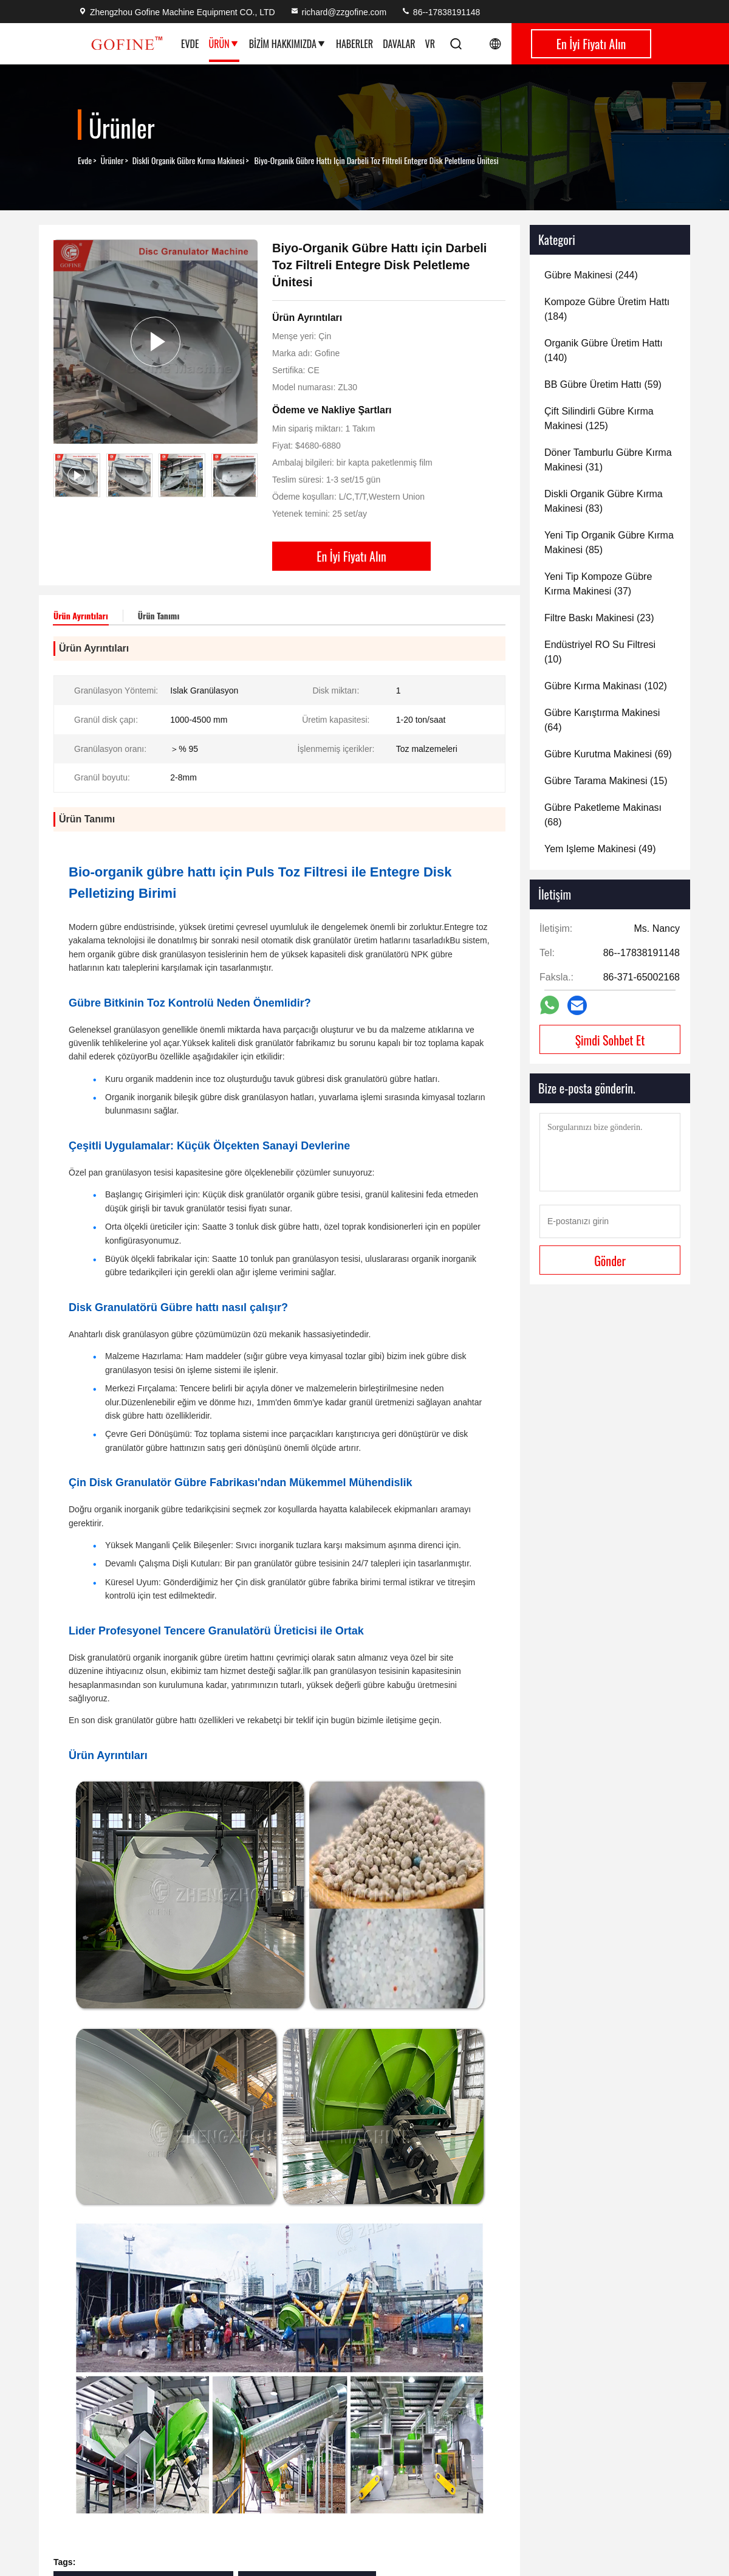 The image size is (729, 2576). What do you see at coordinates (188, 160) in the screenshot?
I see `Diskli Organik Gübre Kırma Makinesi` at bounding box center [188, 160].